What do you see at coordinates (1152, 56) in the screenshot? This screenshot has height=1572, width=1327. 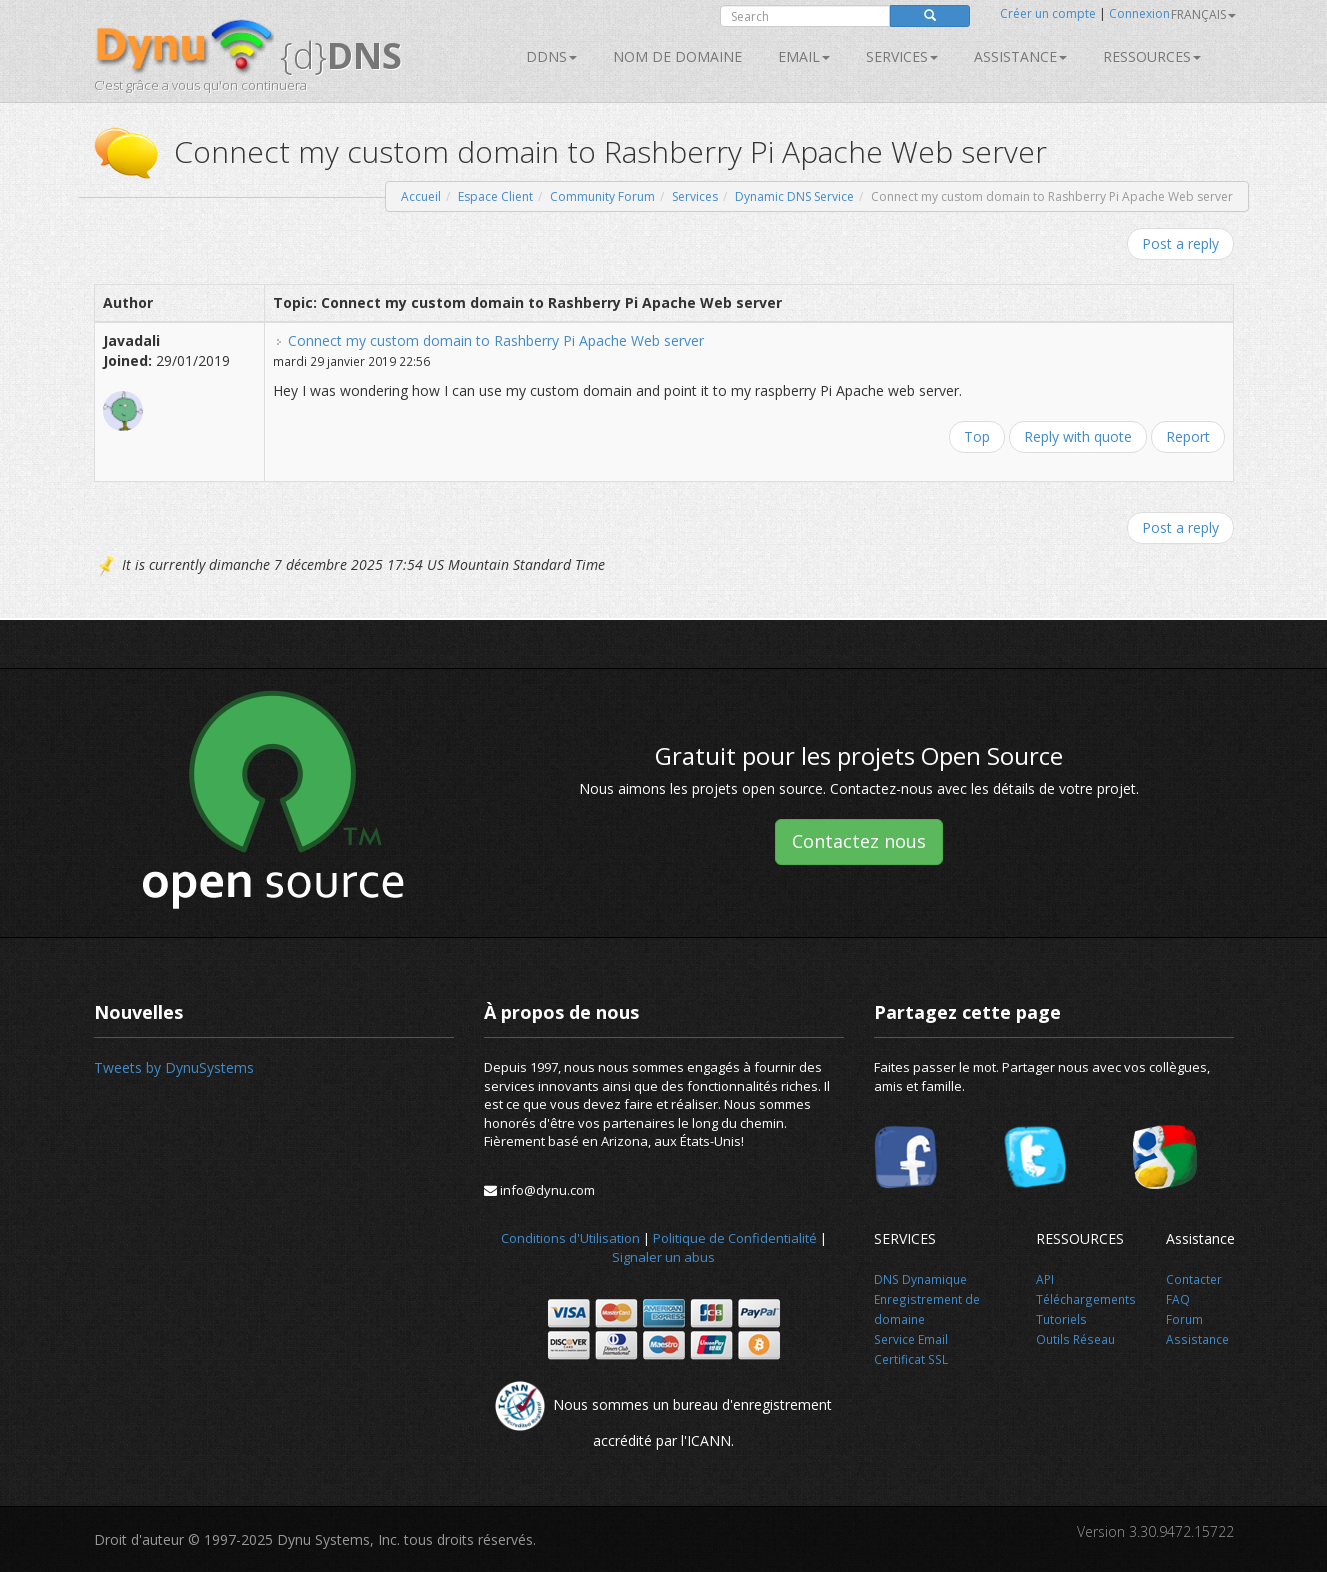 I see `Ressources` at bounding box center [1152, 56].